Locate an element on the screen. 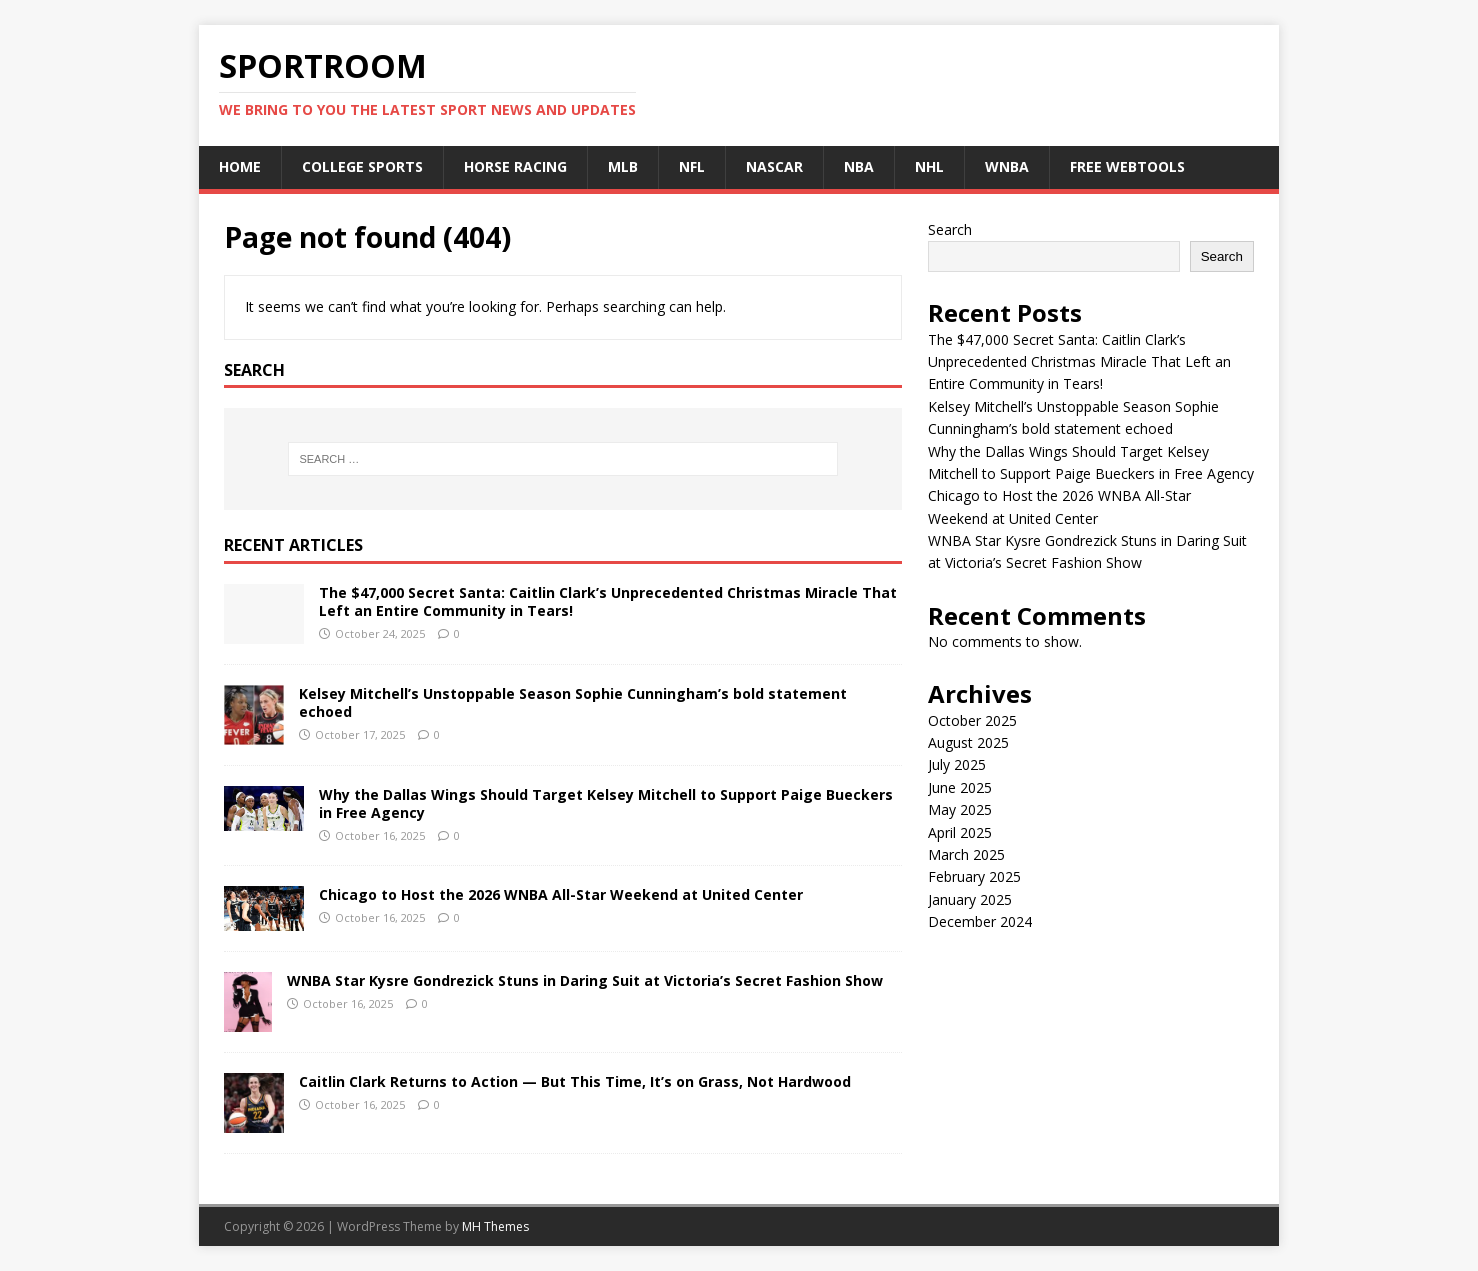 This screenshot has height=1271, width=1478. MLB is located at coordinates (623, 166).